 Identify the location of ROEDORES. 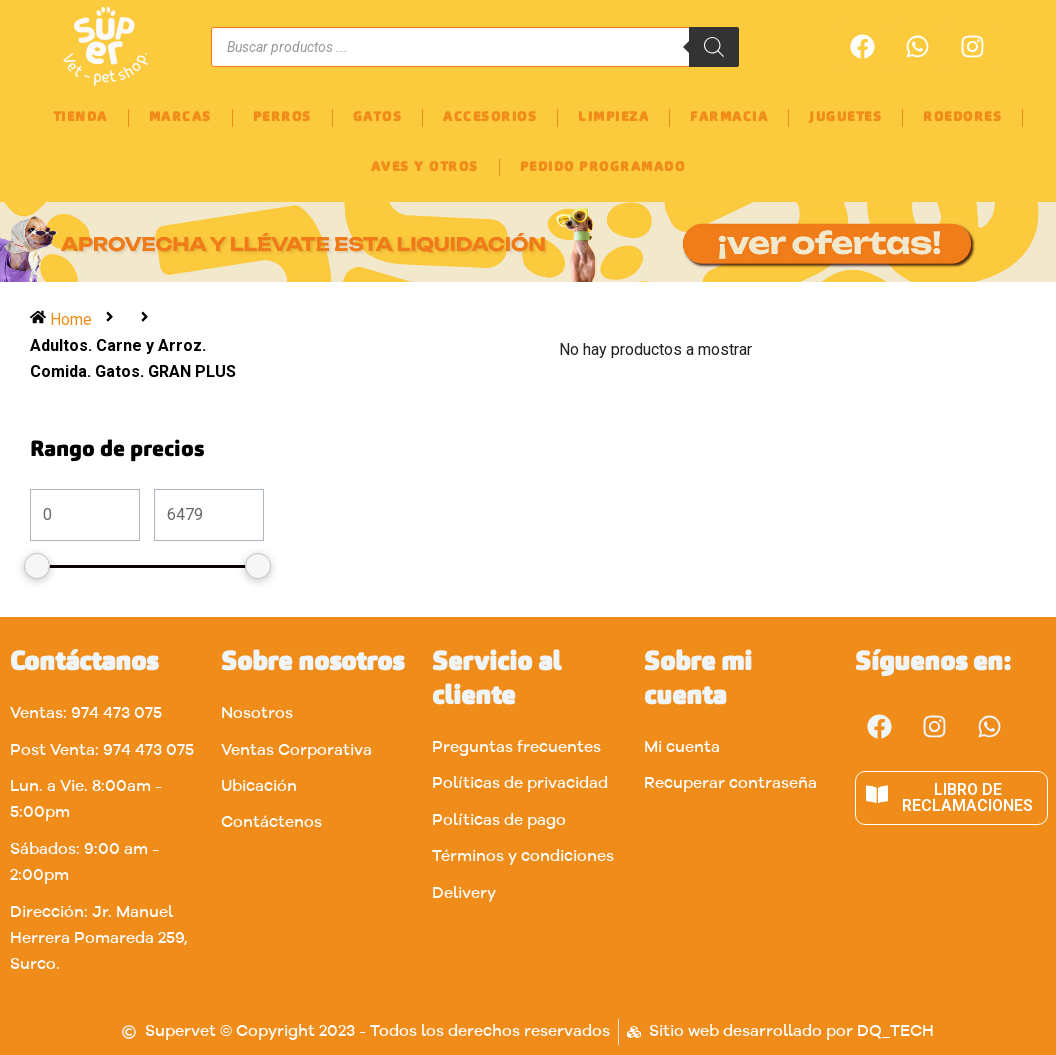
(962, 117).